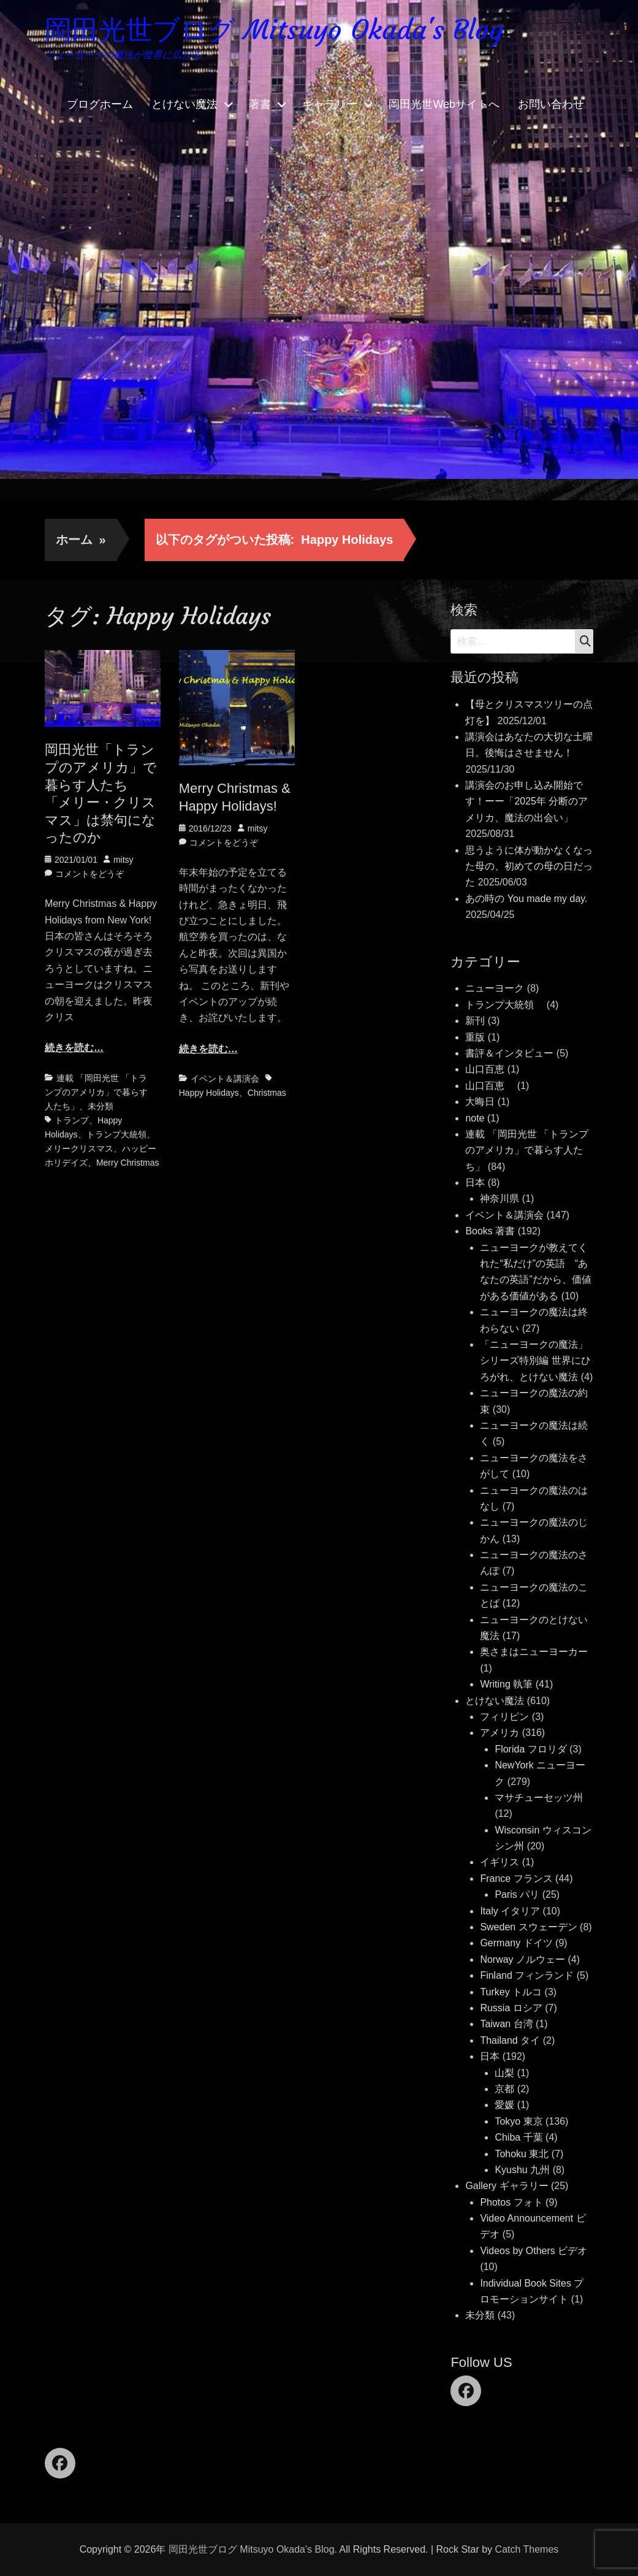 This screenshot has width=638, height=2576. I want to click on ニューヨーク, so click(494, 988).